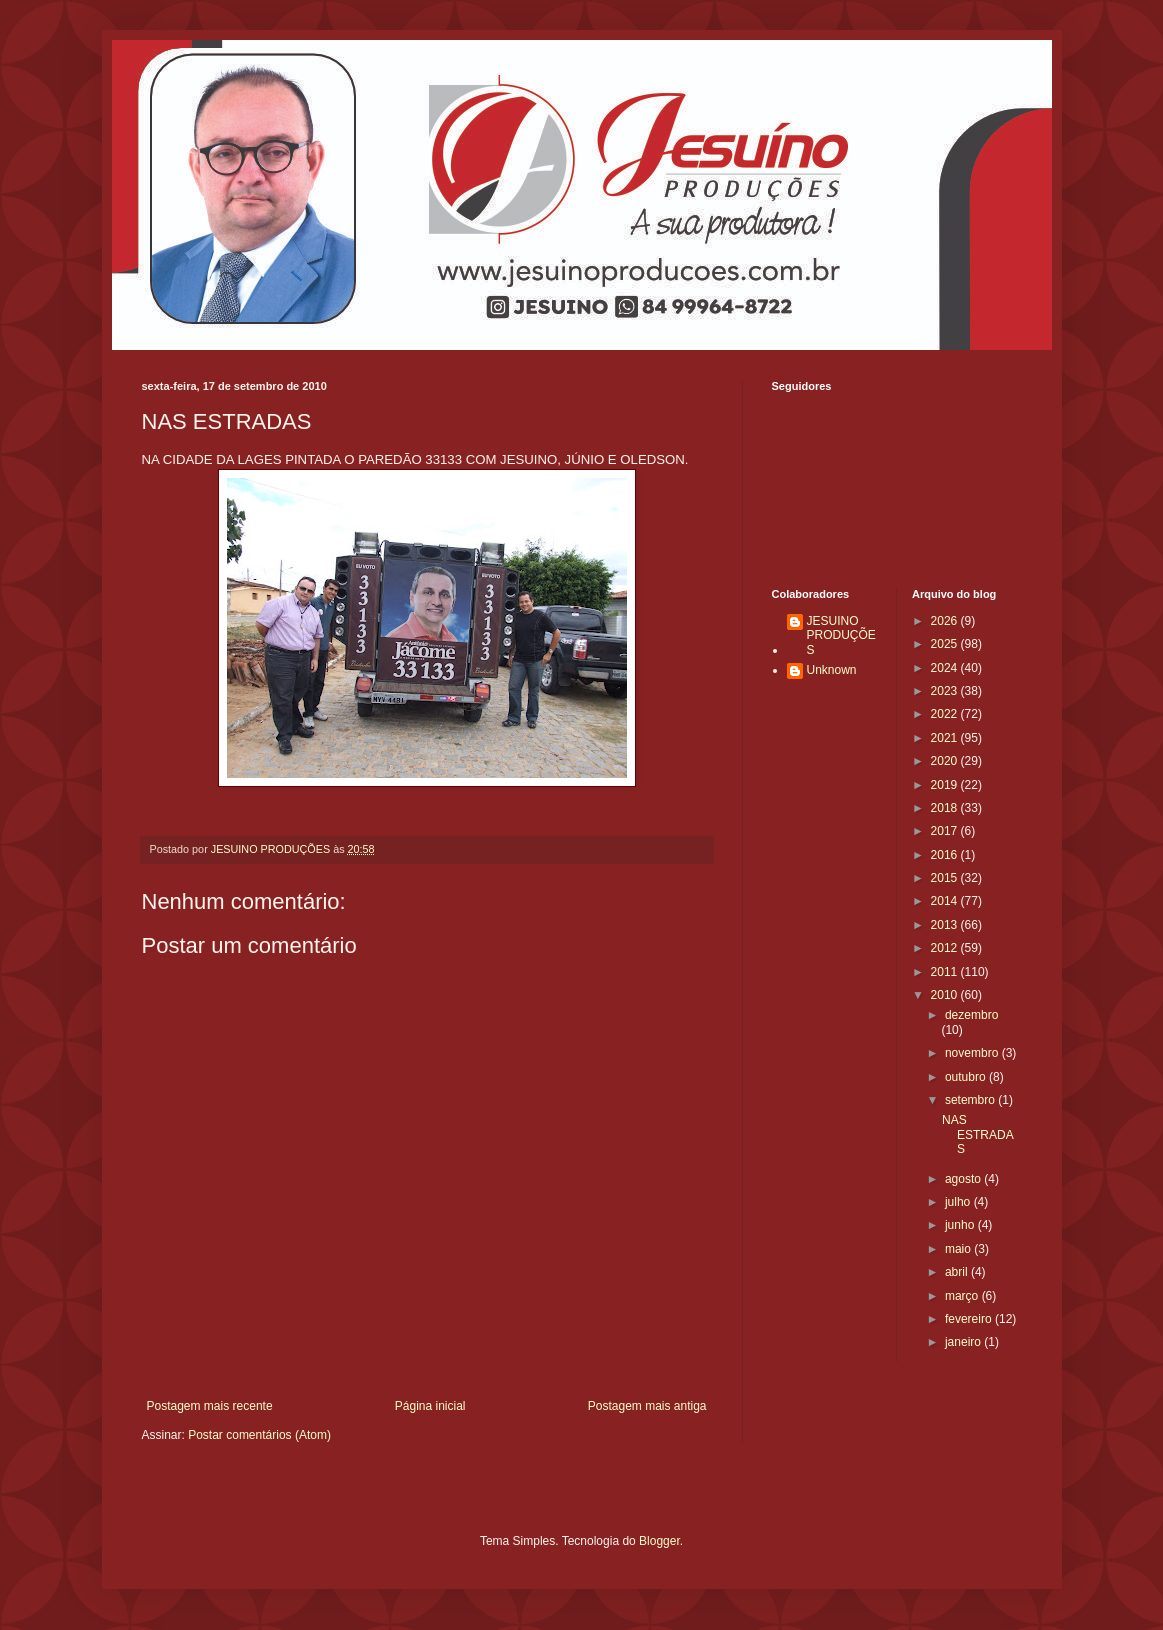 This screenshot has height=1630, width=1163. What do you see at coordinates (946, 878) in the screenshot?
I see `2015` at bounding box center [946, 878].